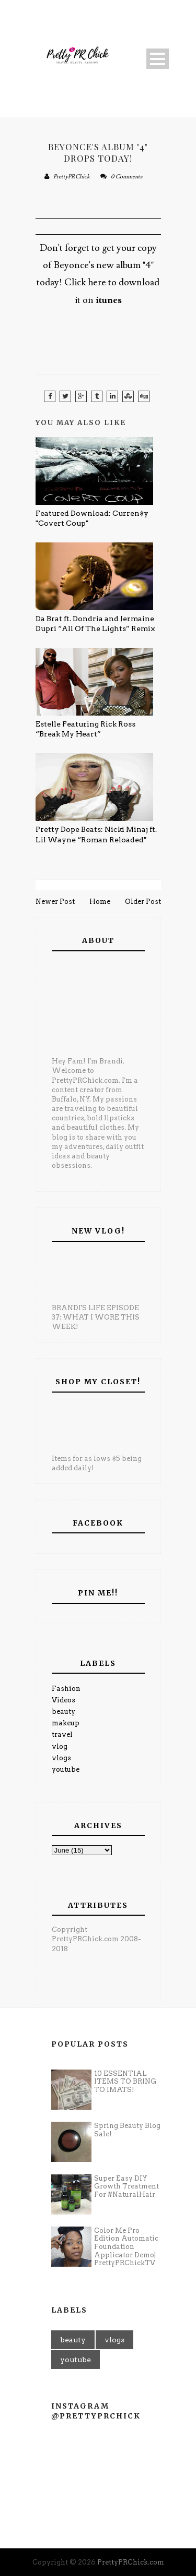 This screenshot has width=196, height=2576. What do you see at coordinates (55, 901) in the screenshot?
I see `Newer Post` at bounding box center [55, 901].